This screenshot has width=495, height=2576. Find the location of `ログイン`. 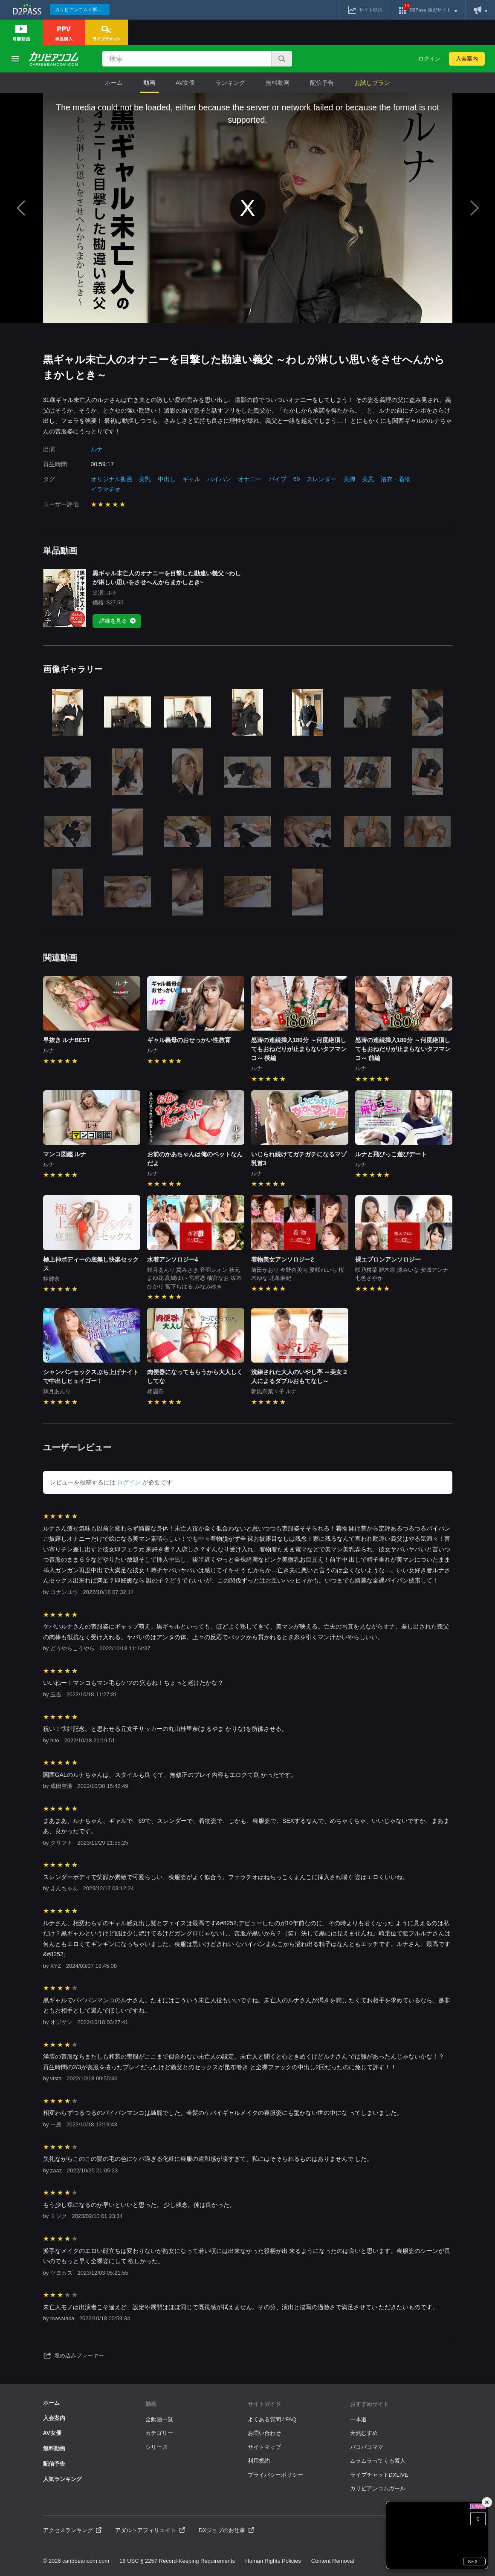

ログイン is located at coordinates (429, 58).